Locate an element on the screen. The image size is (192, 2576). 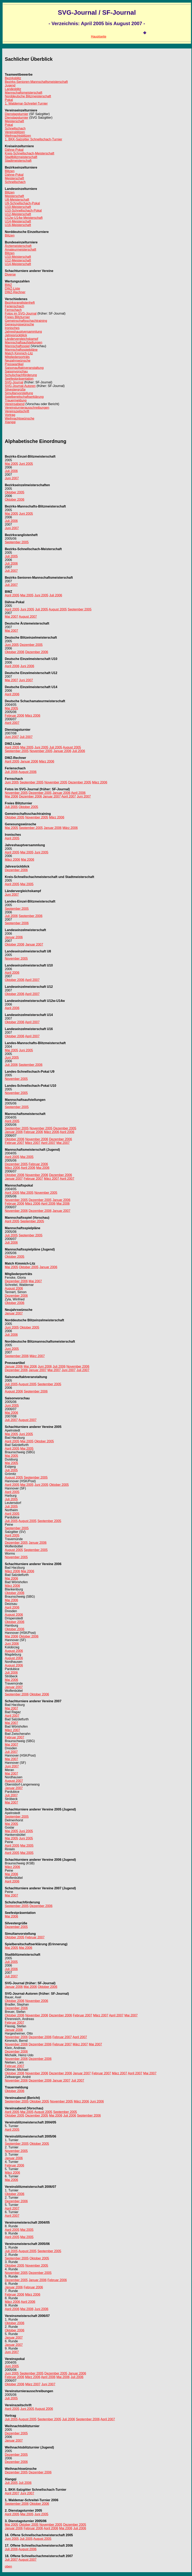
April 2005 is located at coordinates (12, 595).